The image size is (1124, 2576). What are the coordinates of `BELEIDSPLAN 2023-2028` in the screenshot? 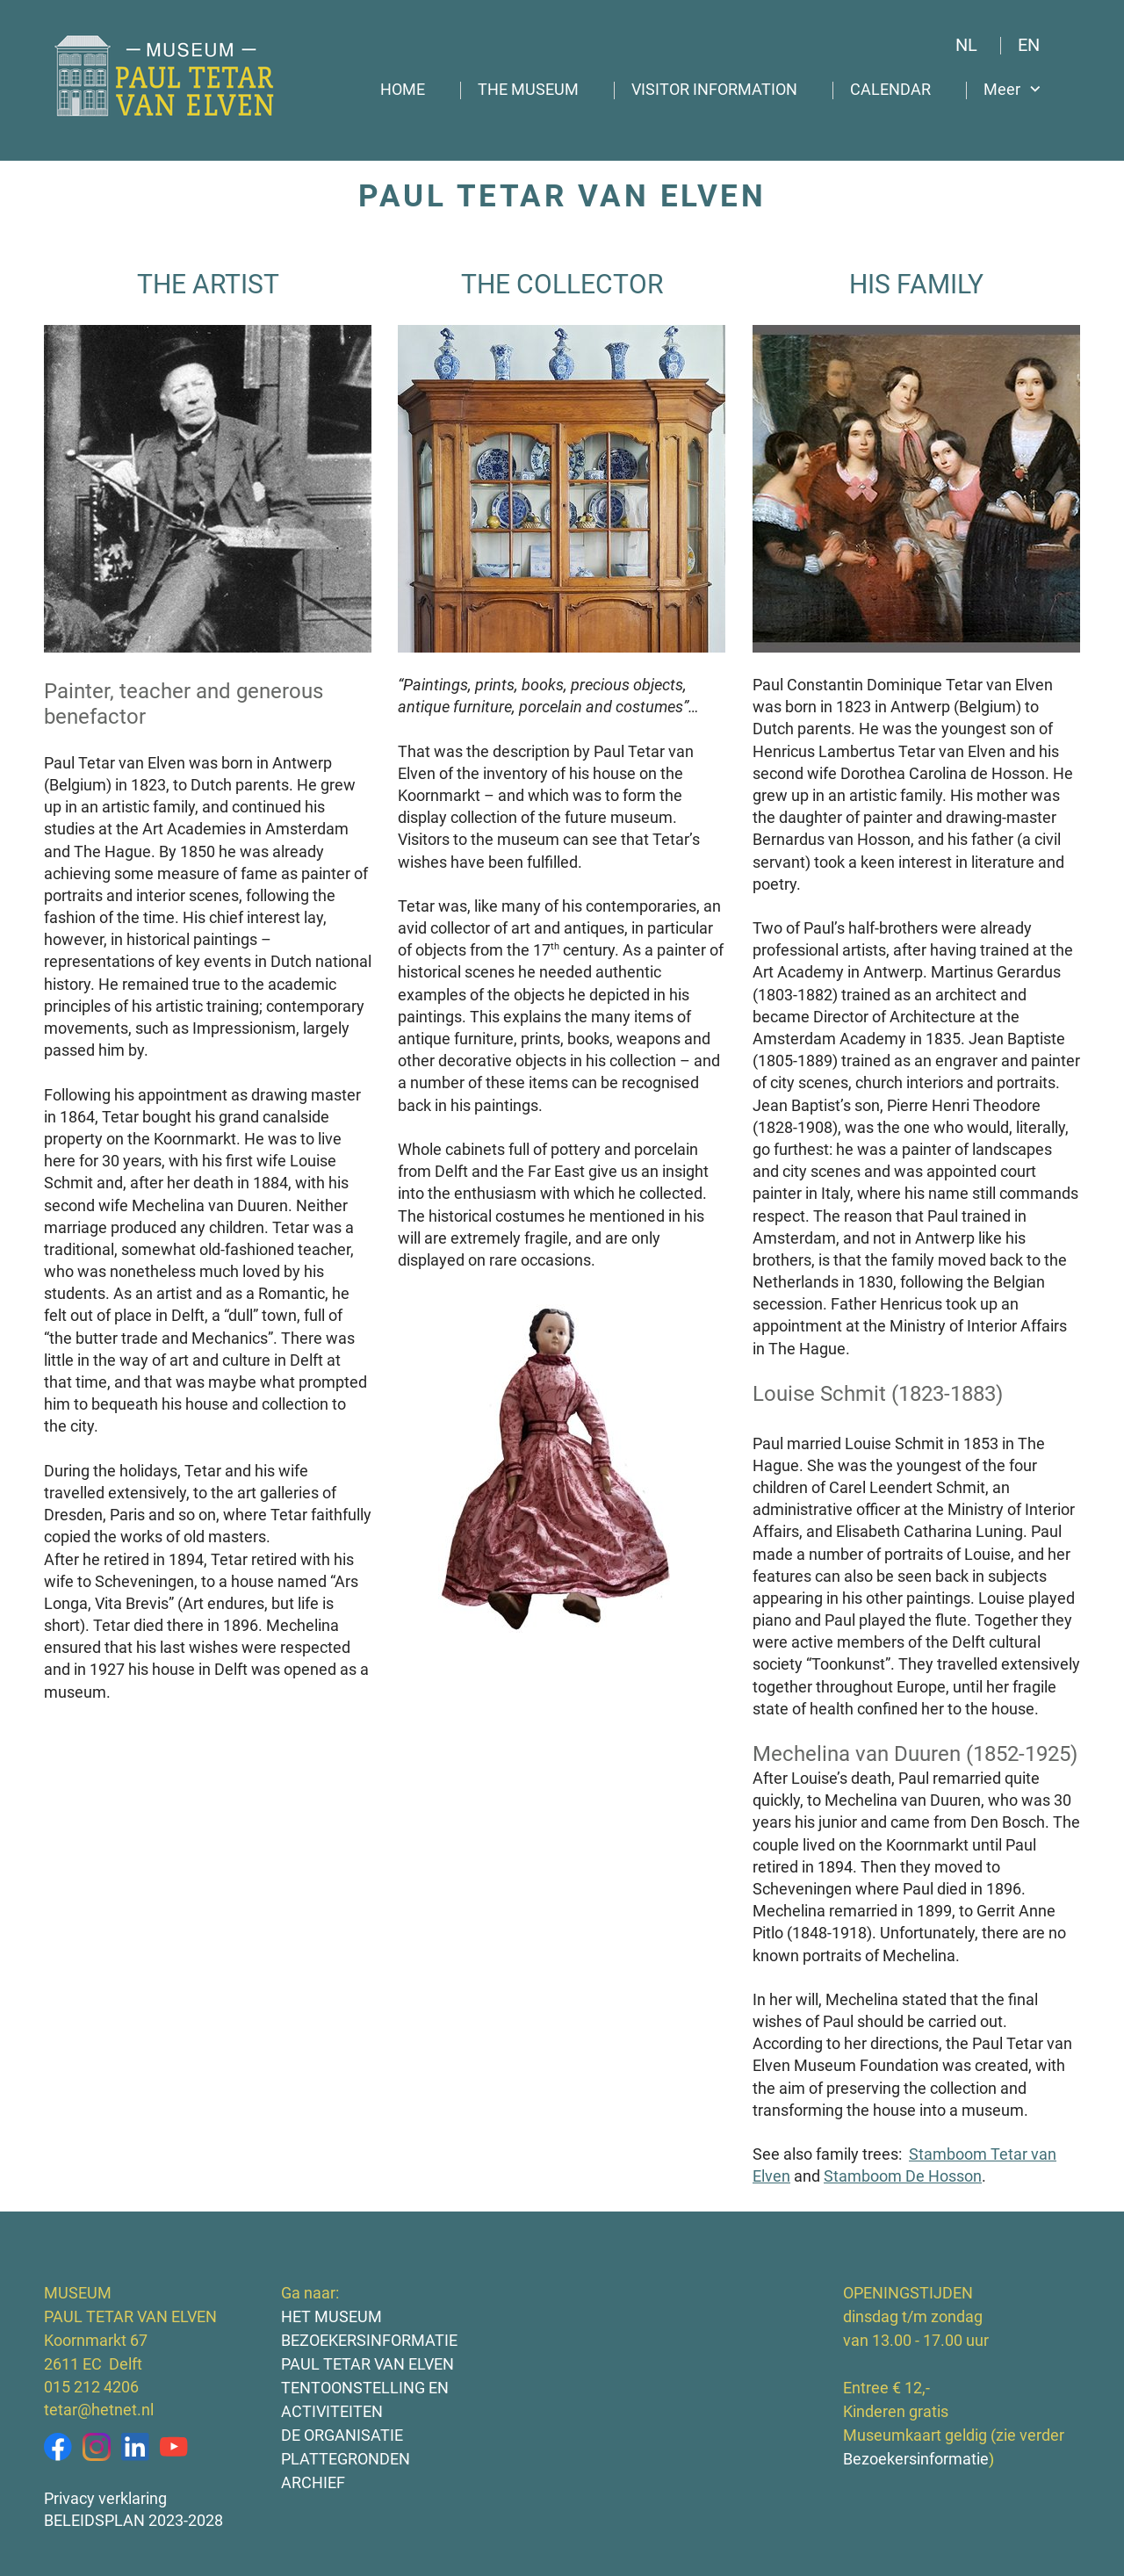 It's located at (133, 2520).